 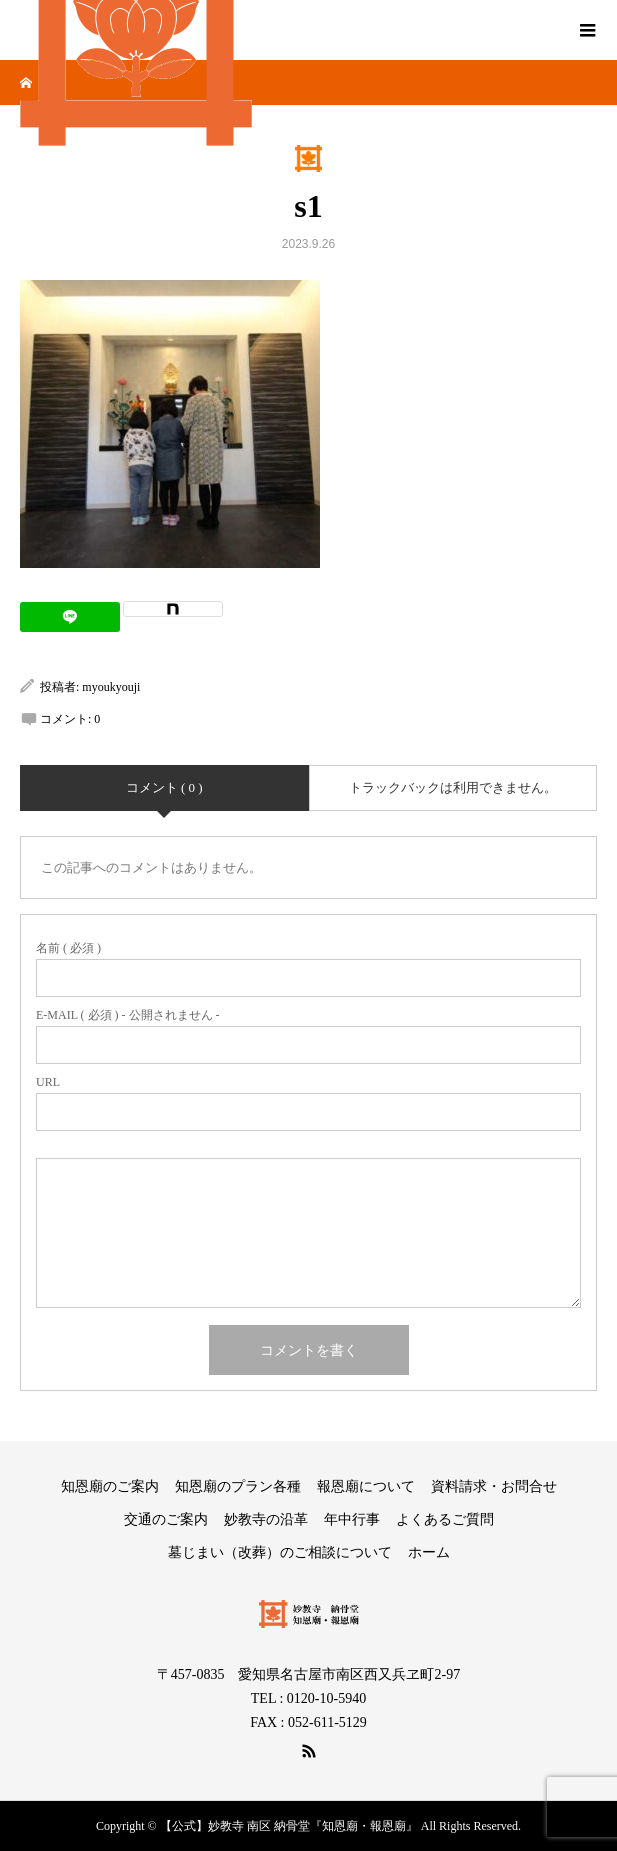 What do you see at coordinates (166, 1519) in the screenshot?
I see `交通のご案内` at bounding box center [166, 1519].